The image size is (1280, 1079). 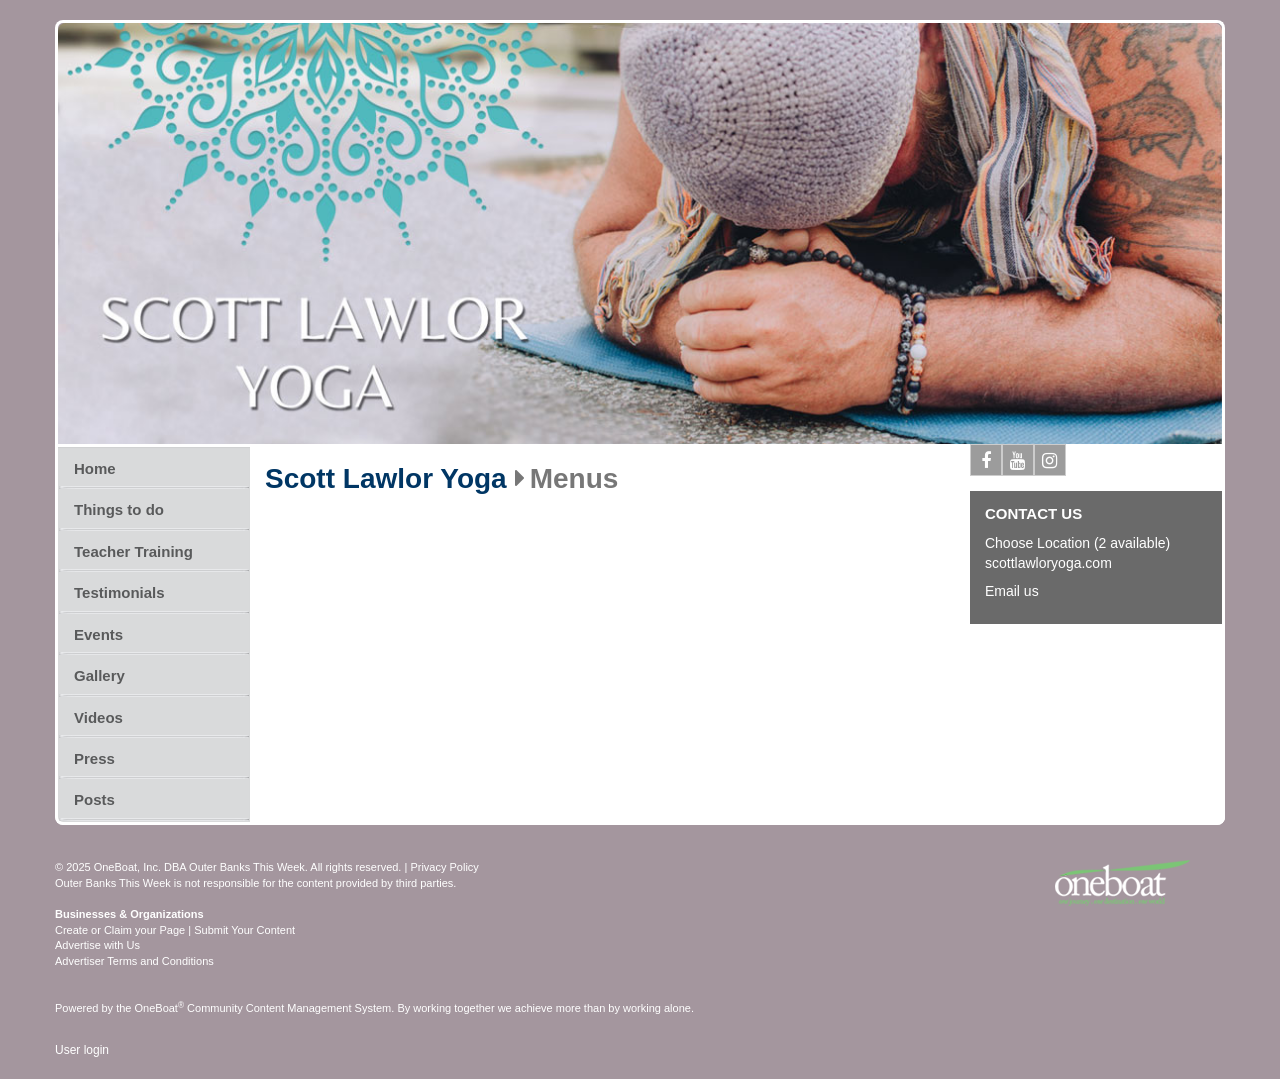 I want to click on Advertise with Us, so click(x=97, y=945).